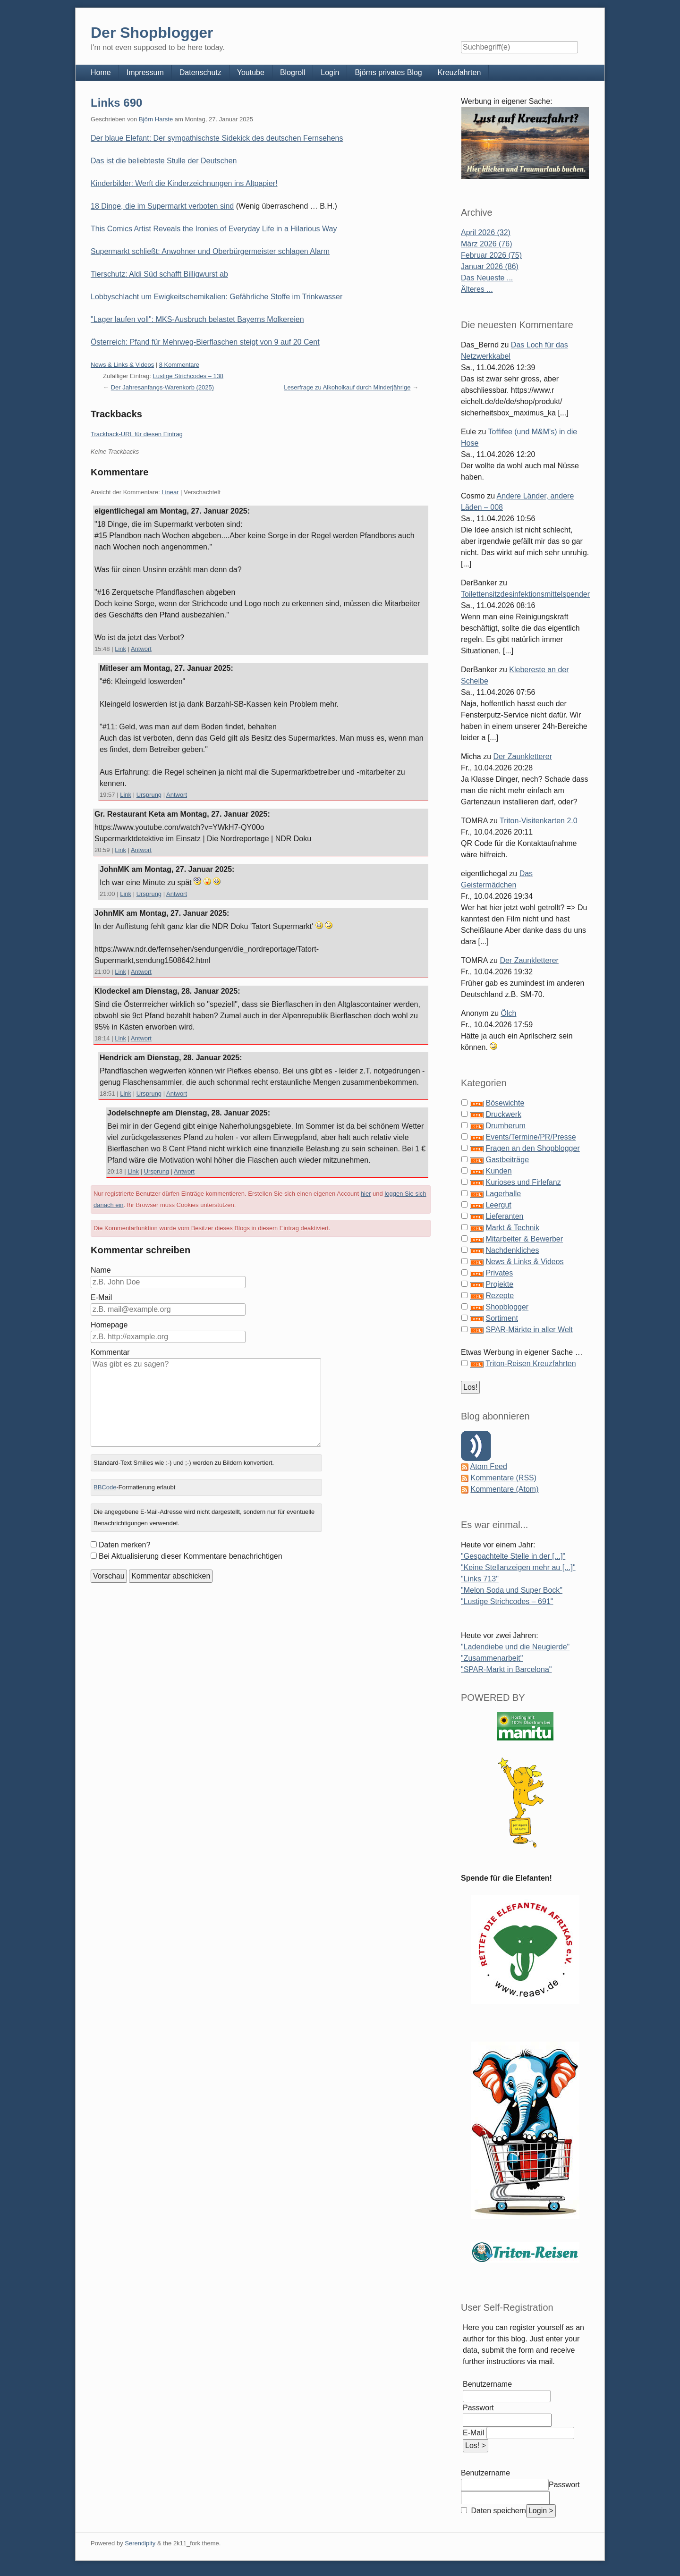 The height and width of the screenshot is (2576, 680). Describe the element at coordinates (124, 1545) in the screenshot. I see `Daten merken?` at that location.